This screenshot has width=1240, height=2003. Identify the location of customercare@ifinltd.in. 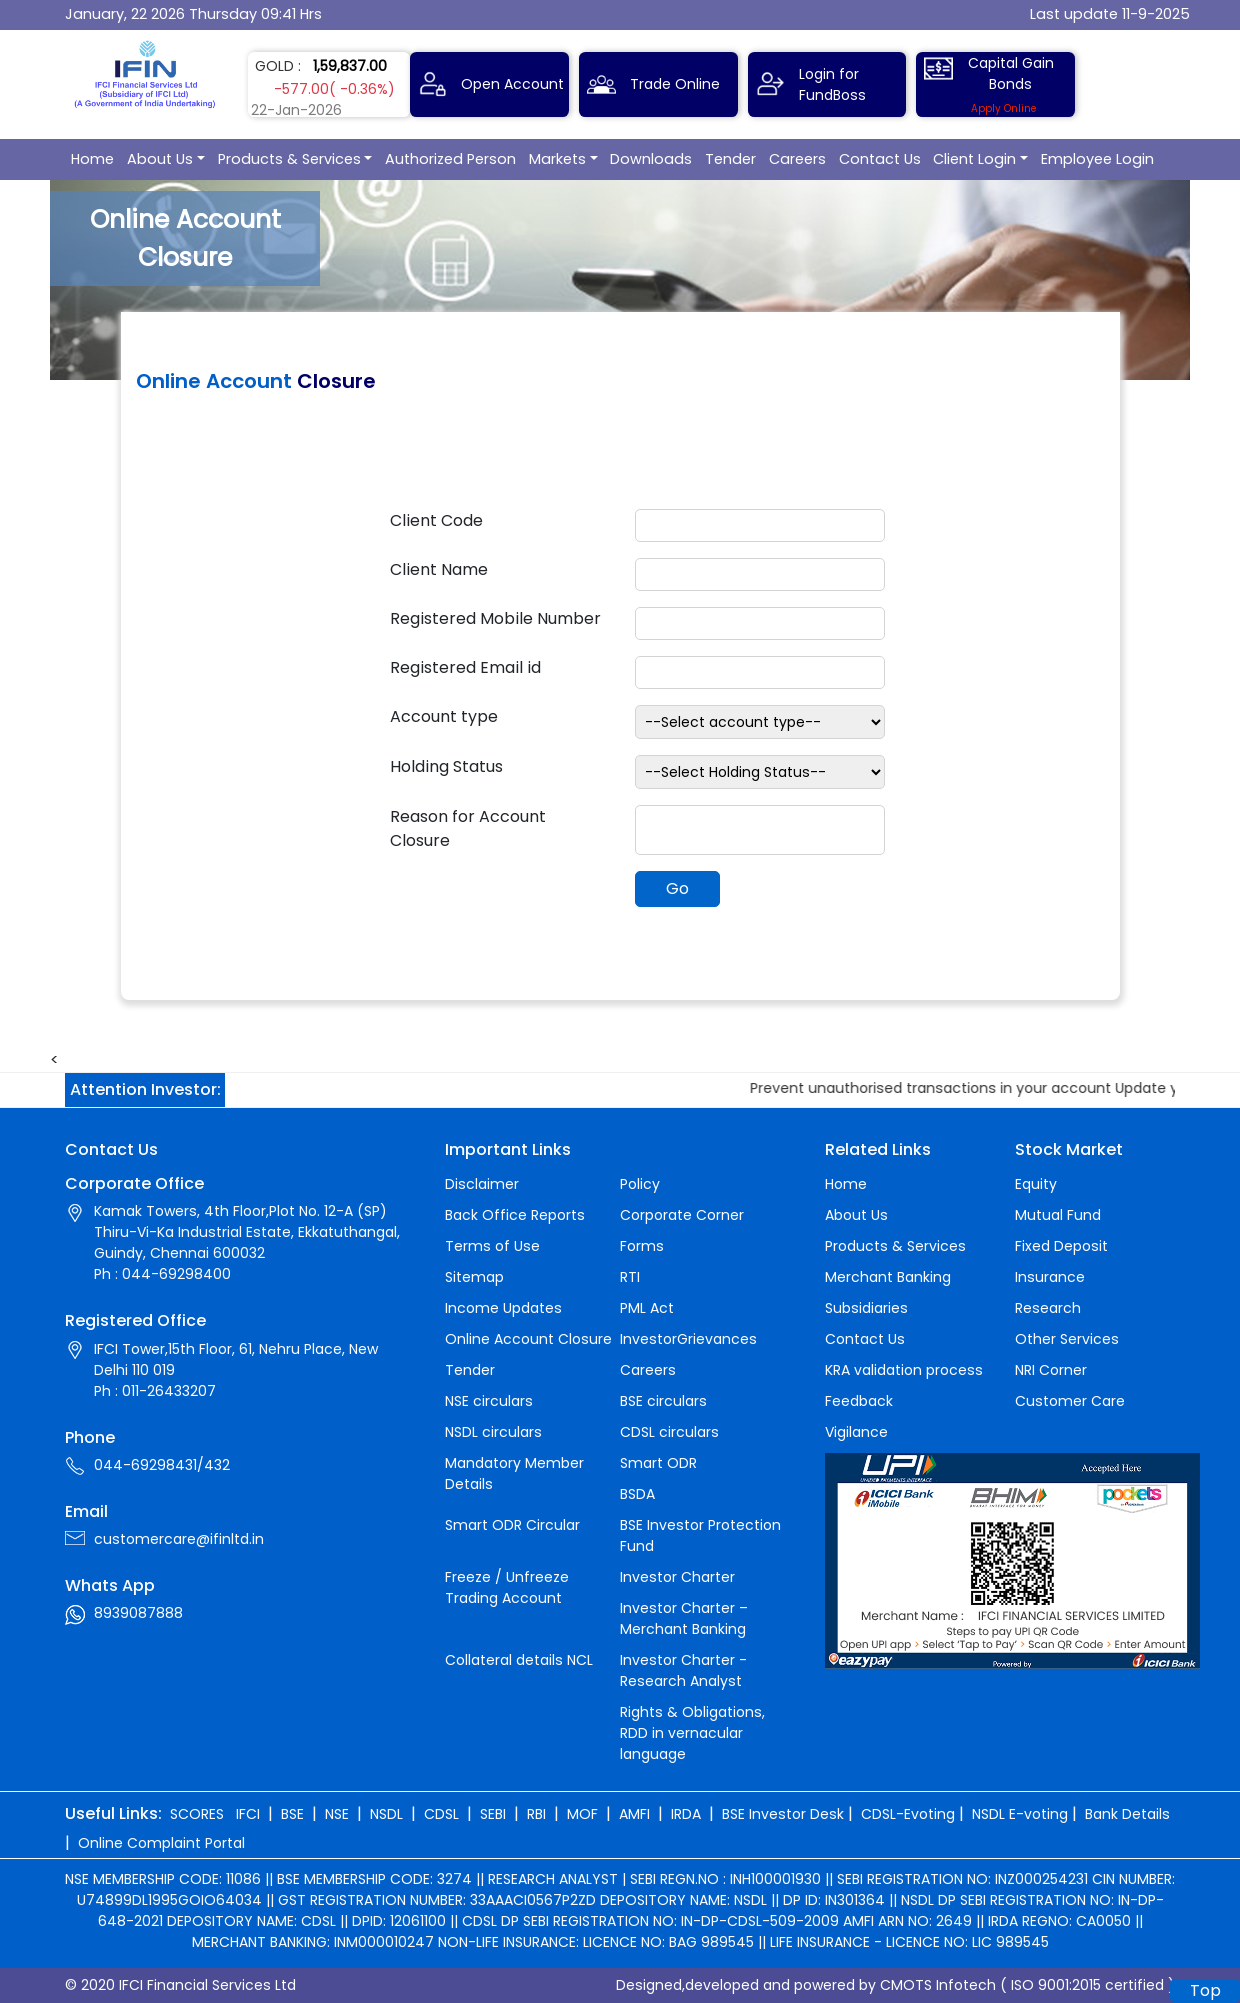
(179, 1539).